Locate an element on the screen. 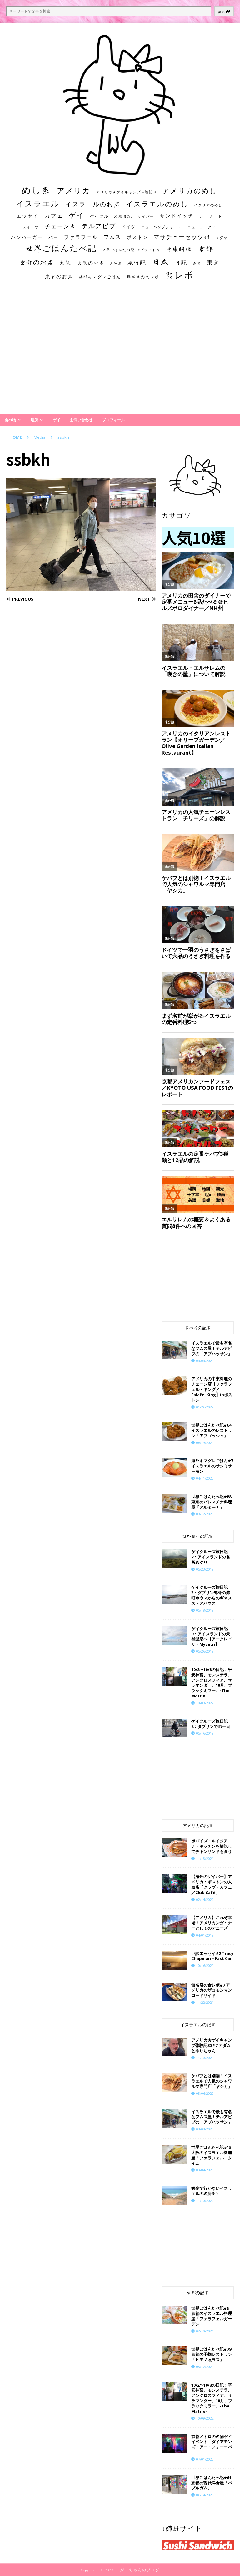 The height and width of the screenshot is (2576, 240). 中東料理 [中東料理 (38個の項目)] is located at coordinates (179, 249).